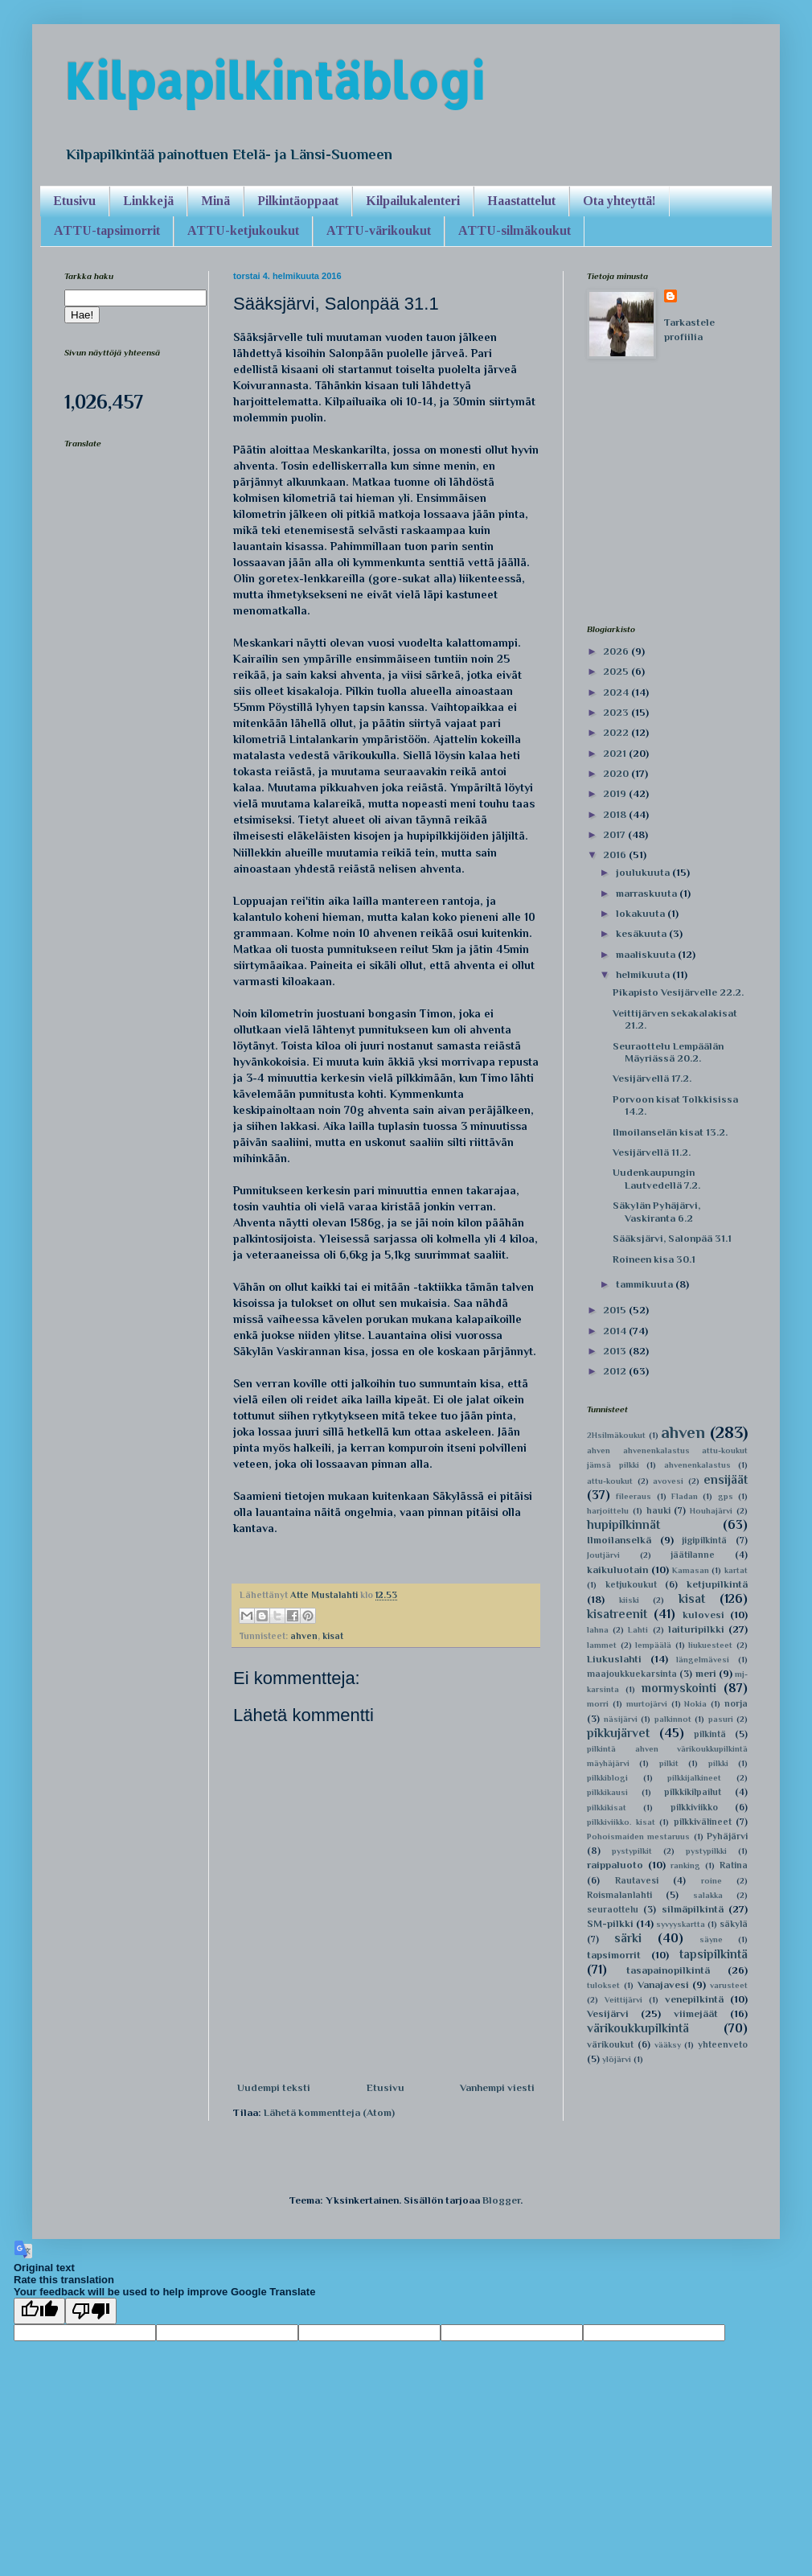 The width and height of the screenshot is (812, 2576). Describe the element at coordinates (617, 732) in the screenshot. I see `2022` at that location.